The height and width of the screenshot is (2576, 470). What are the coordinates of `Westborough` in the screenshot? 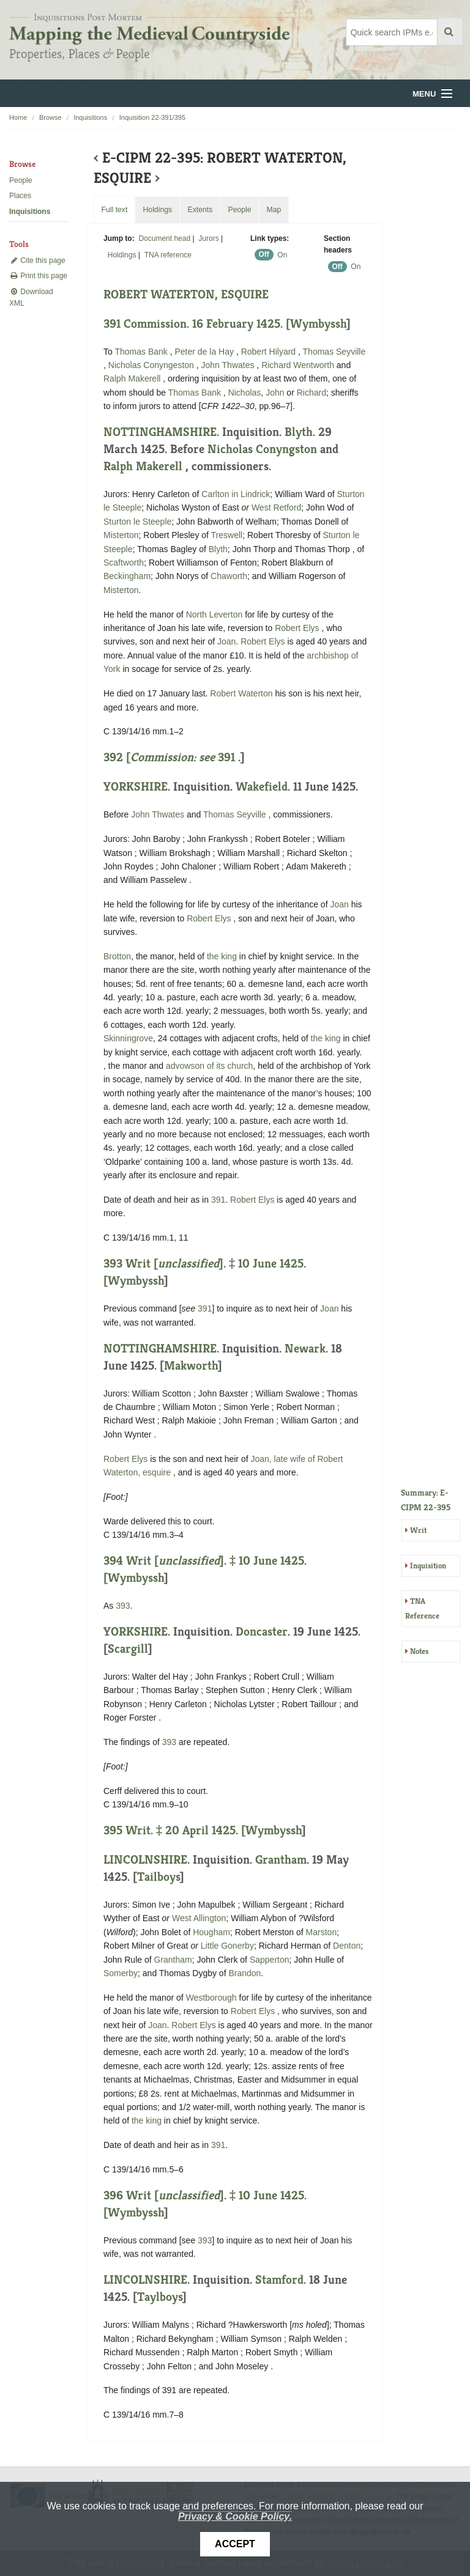 It's located at (211, 1997).